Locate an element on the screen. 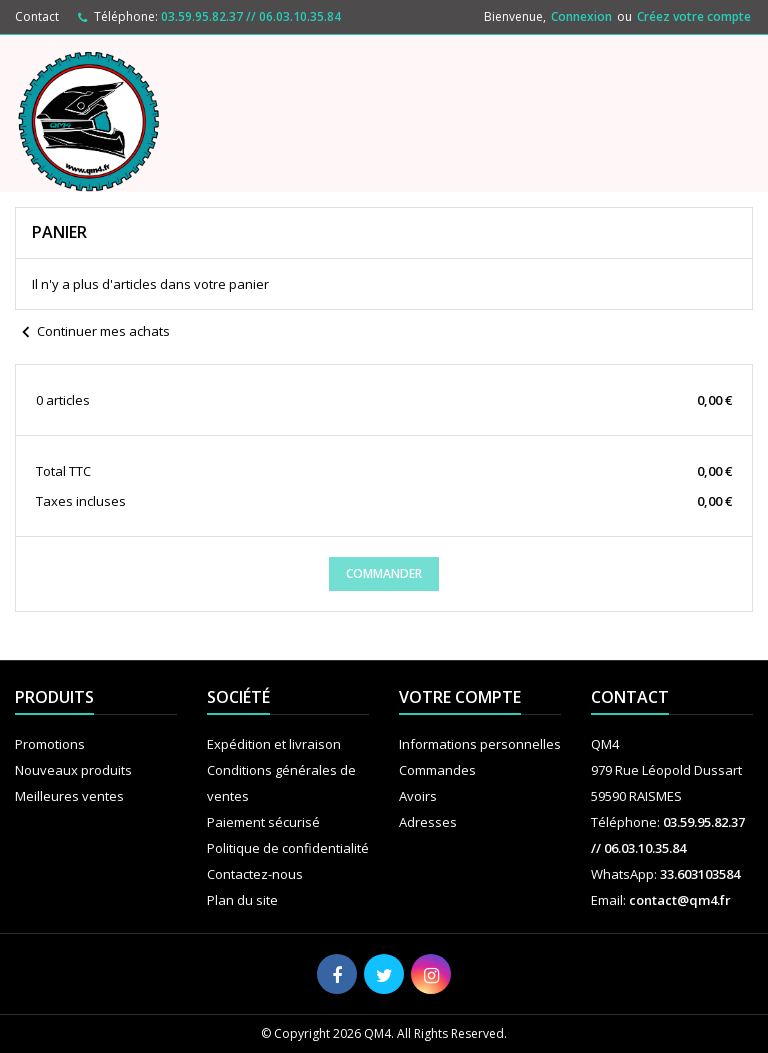 This screenshot has height=1053, width=768. Avoirs is located at coordinates (418, 796).